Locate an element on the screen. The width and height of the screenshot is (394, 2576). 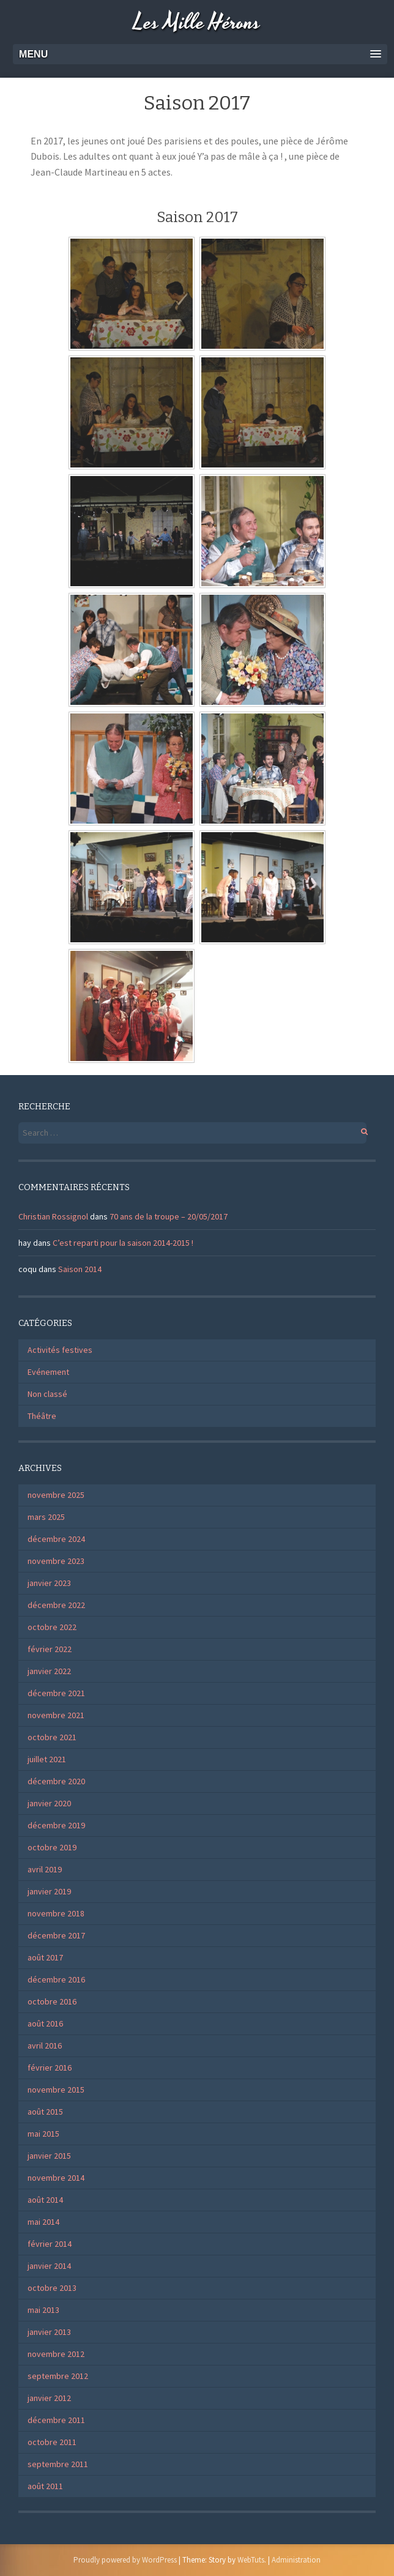
novembre 2023 is located at coordinates (56, 1560).